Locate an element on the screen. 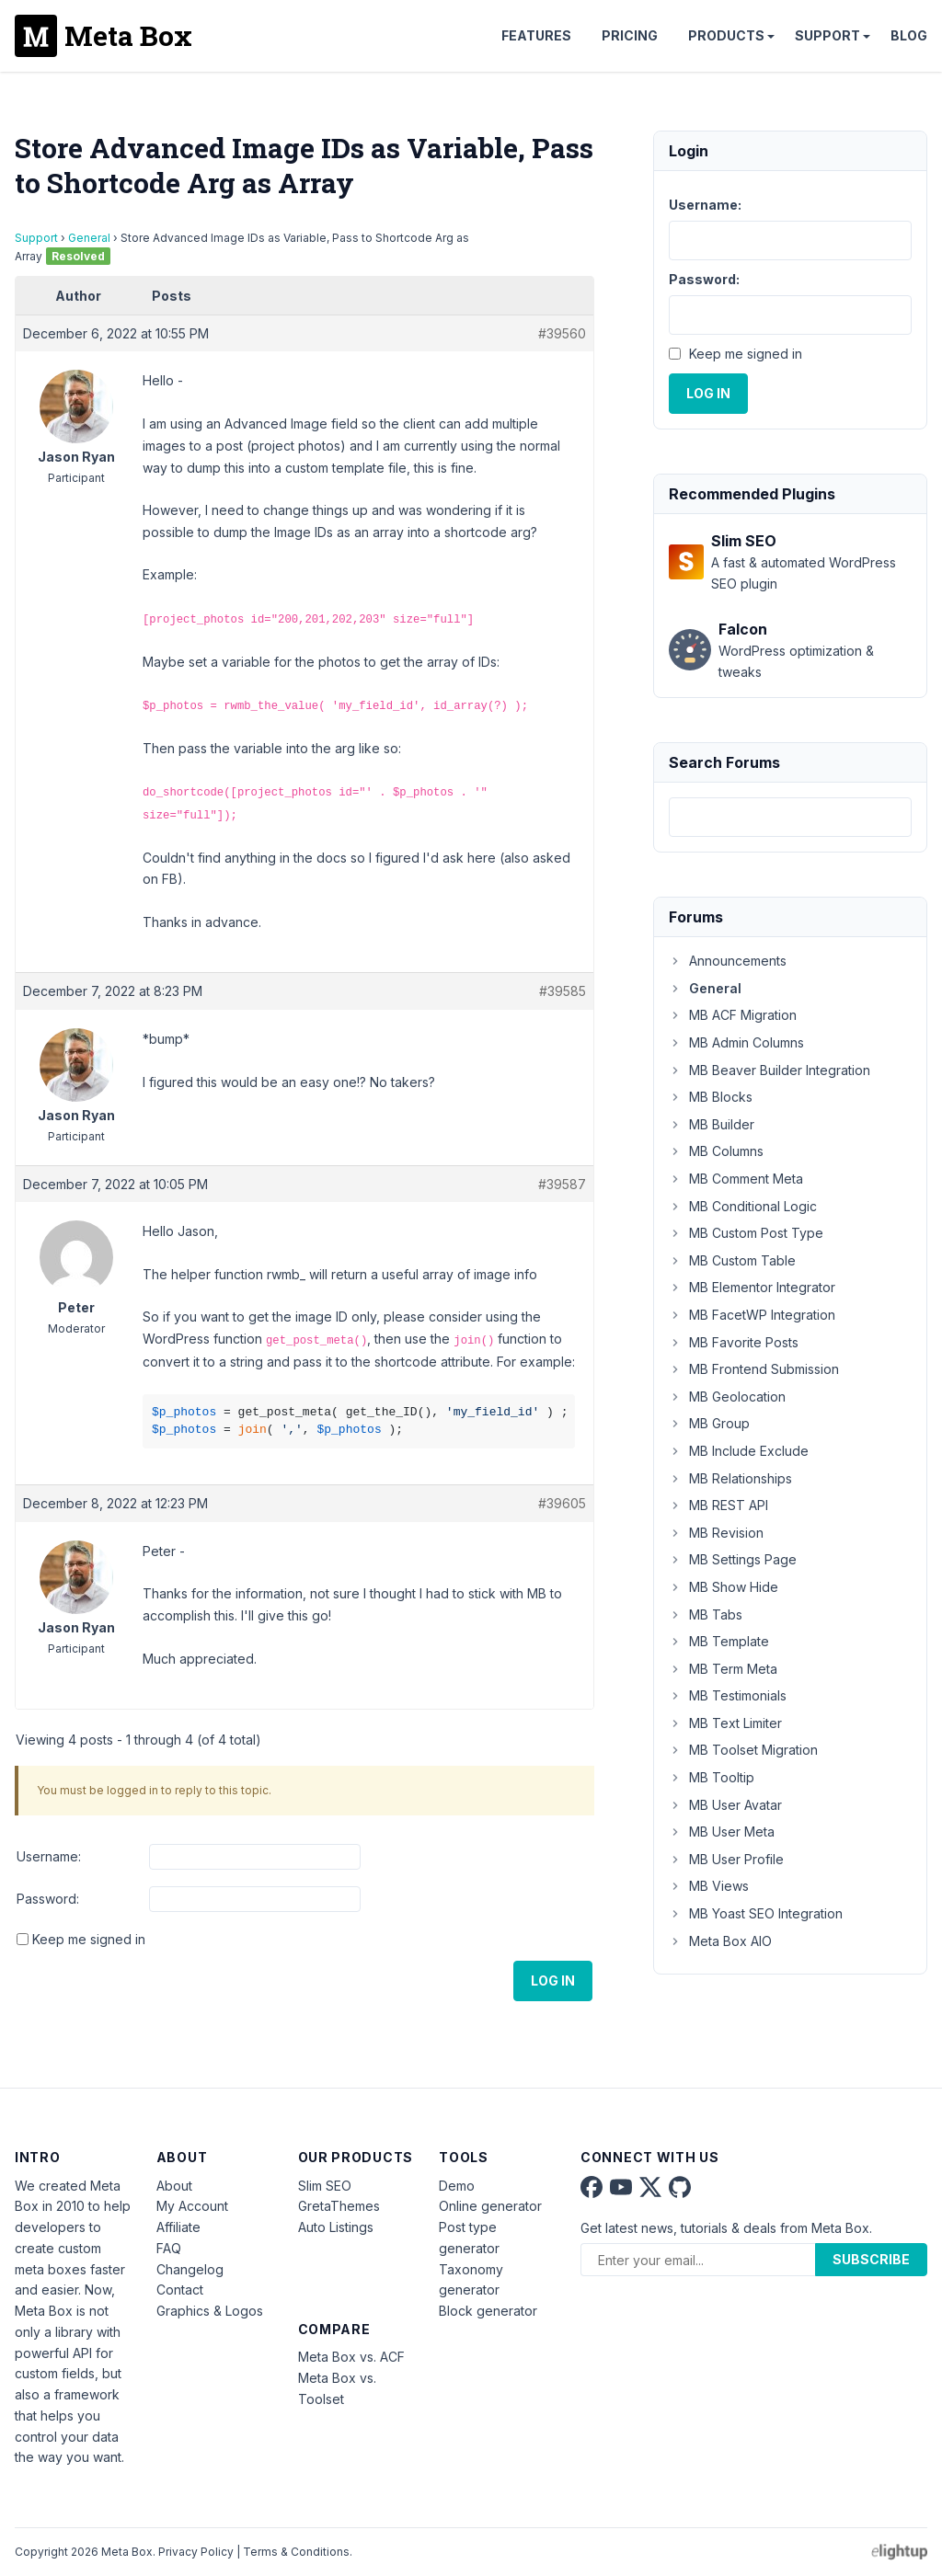 Image resolution: width=942 pixels, height=2576 pixels. Block generator is located at coordinates (488, 2310).